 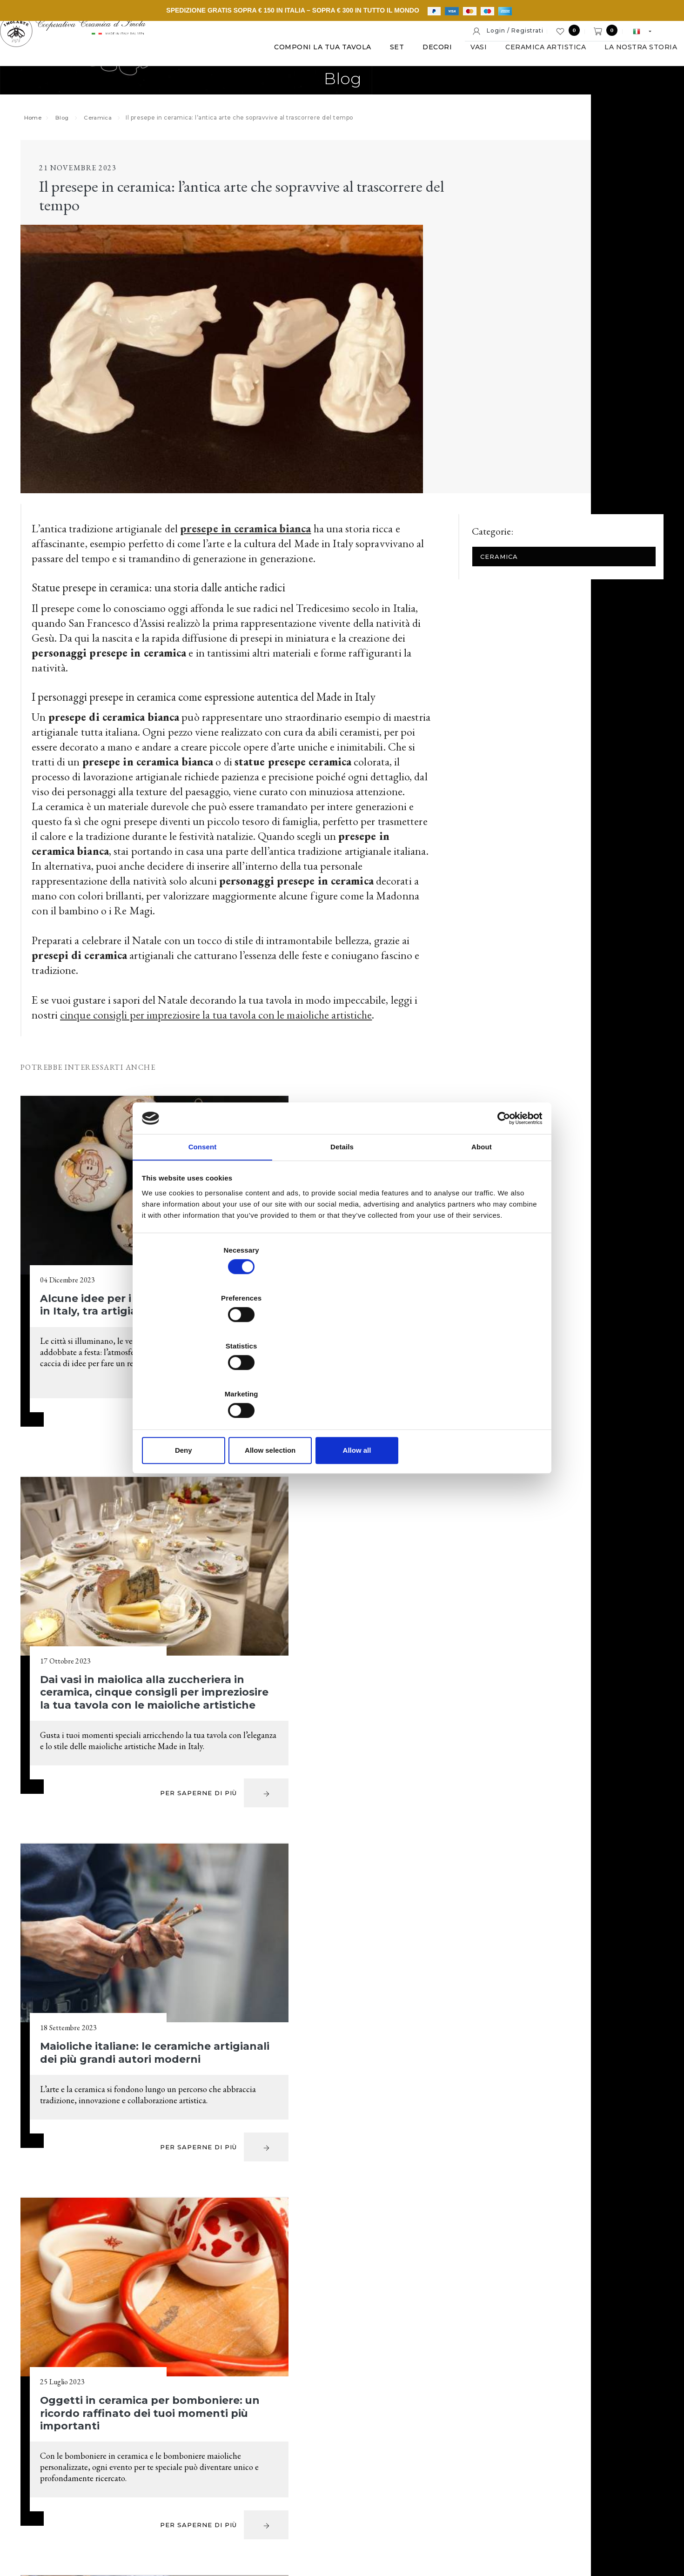 What do you see at coordinates (476, 1378) in the screenshot?
I see `Allow all` at bounding box center [476, 1378].